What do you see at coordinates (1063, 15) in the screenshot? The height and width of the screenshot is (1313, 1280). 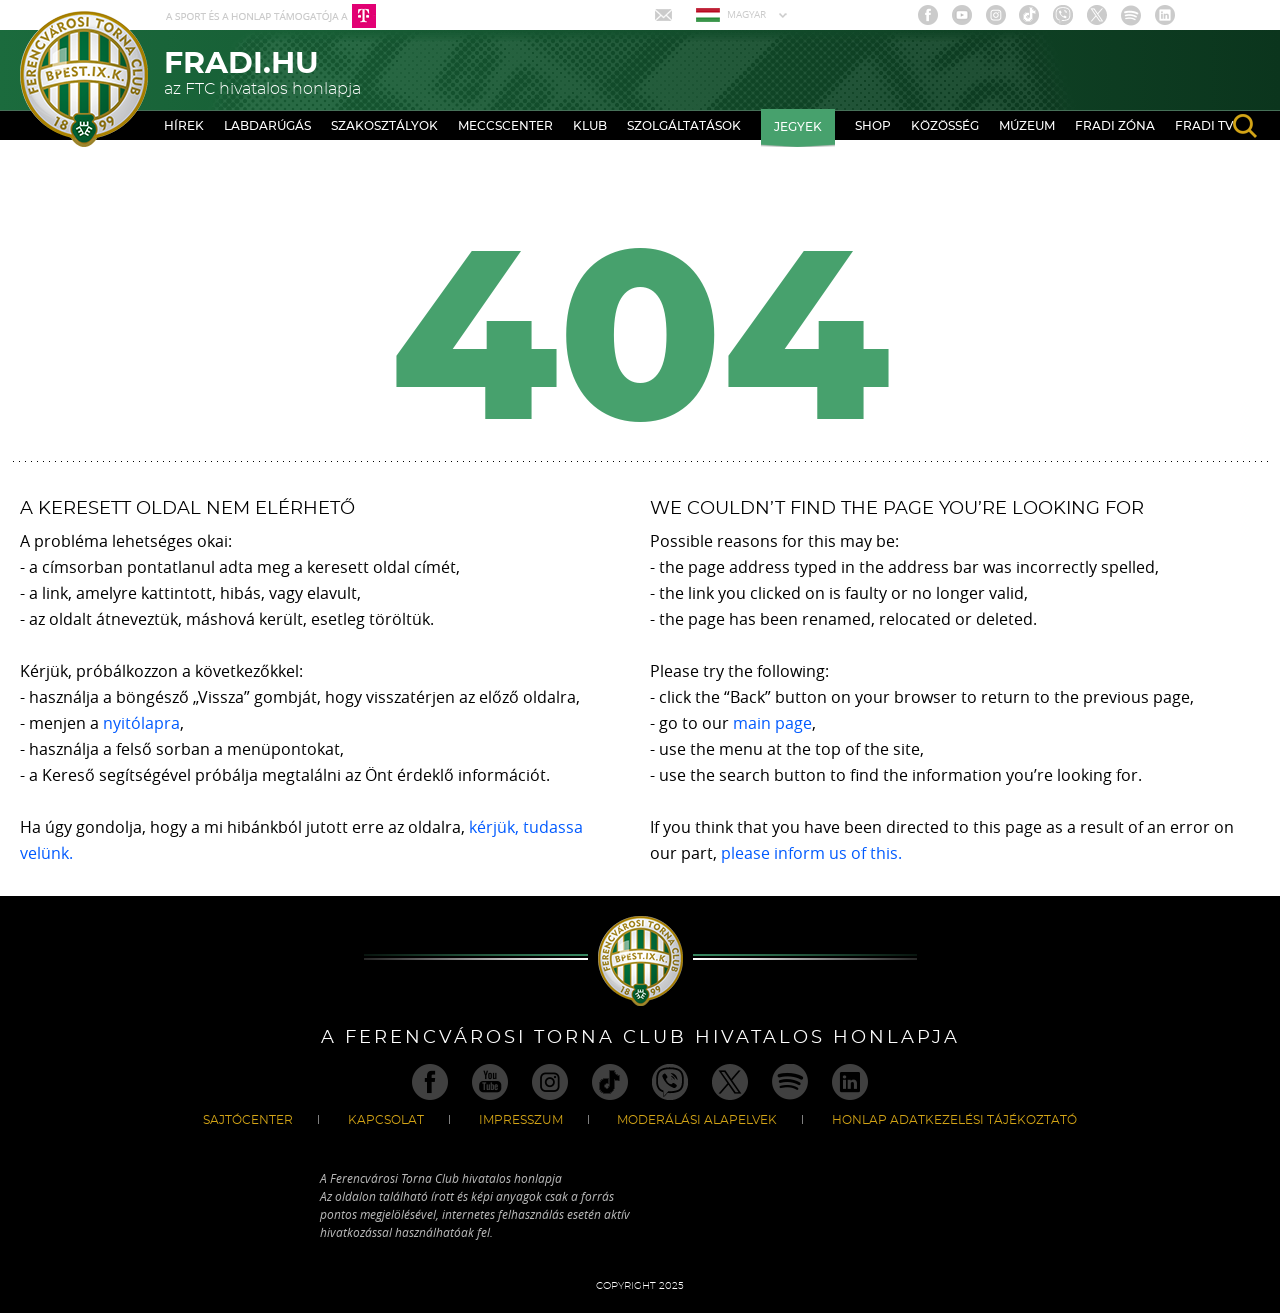 I see `Viber` at bounding box center [1063, 15].